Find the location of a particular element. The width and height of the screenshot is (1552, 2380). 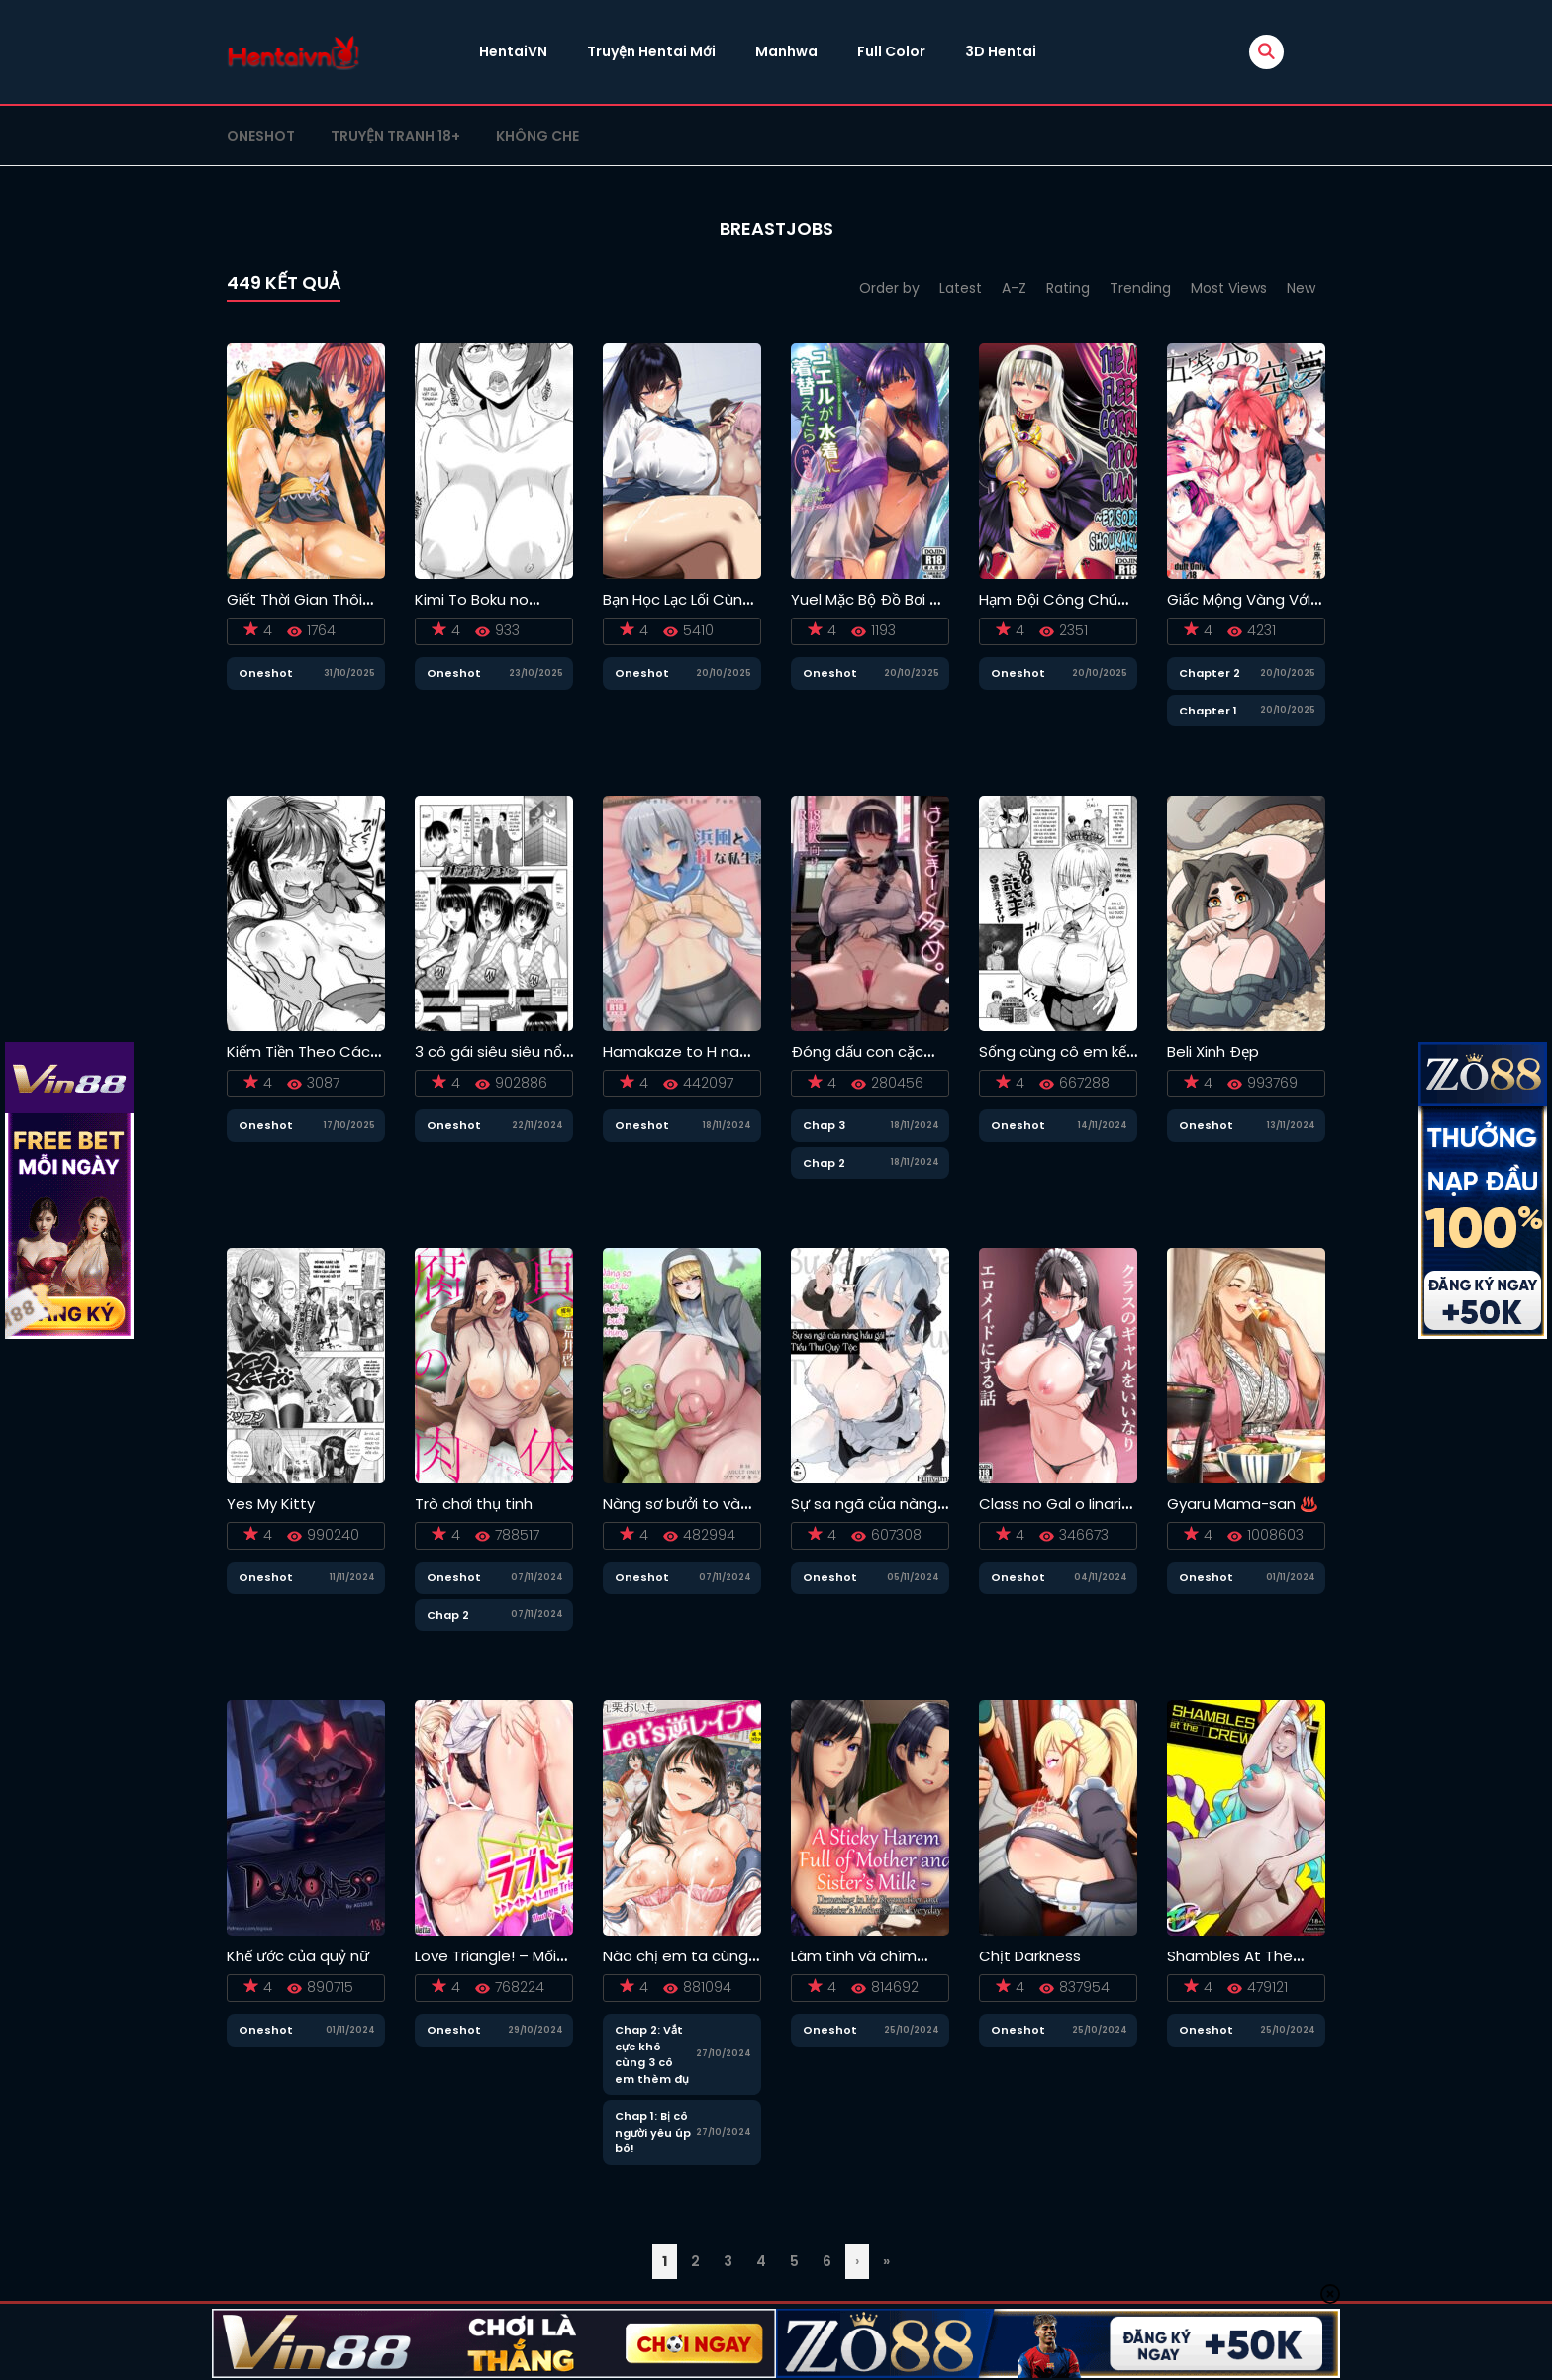

A-Z is located at coordinates (1014, 288).